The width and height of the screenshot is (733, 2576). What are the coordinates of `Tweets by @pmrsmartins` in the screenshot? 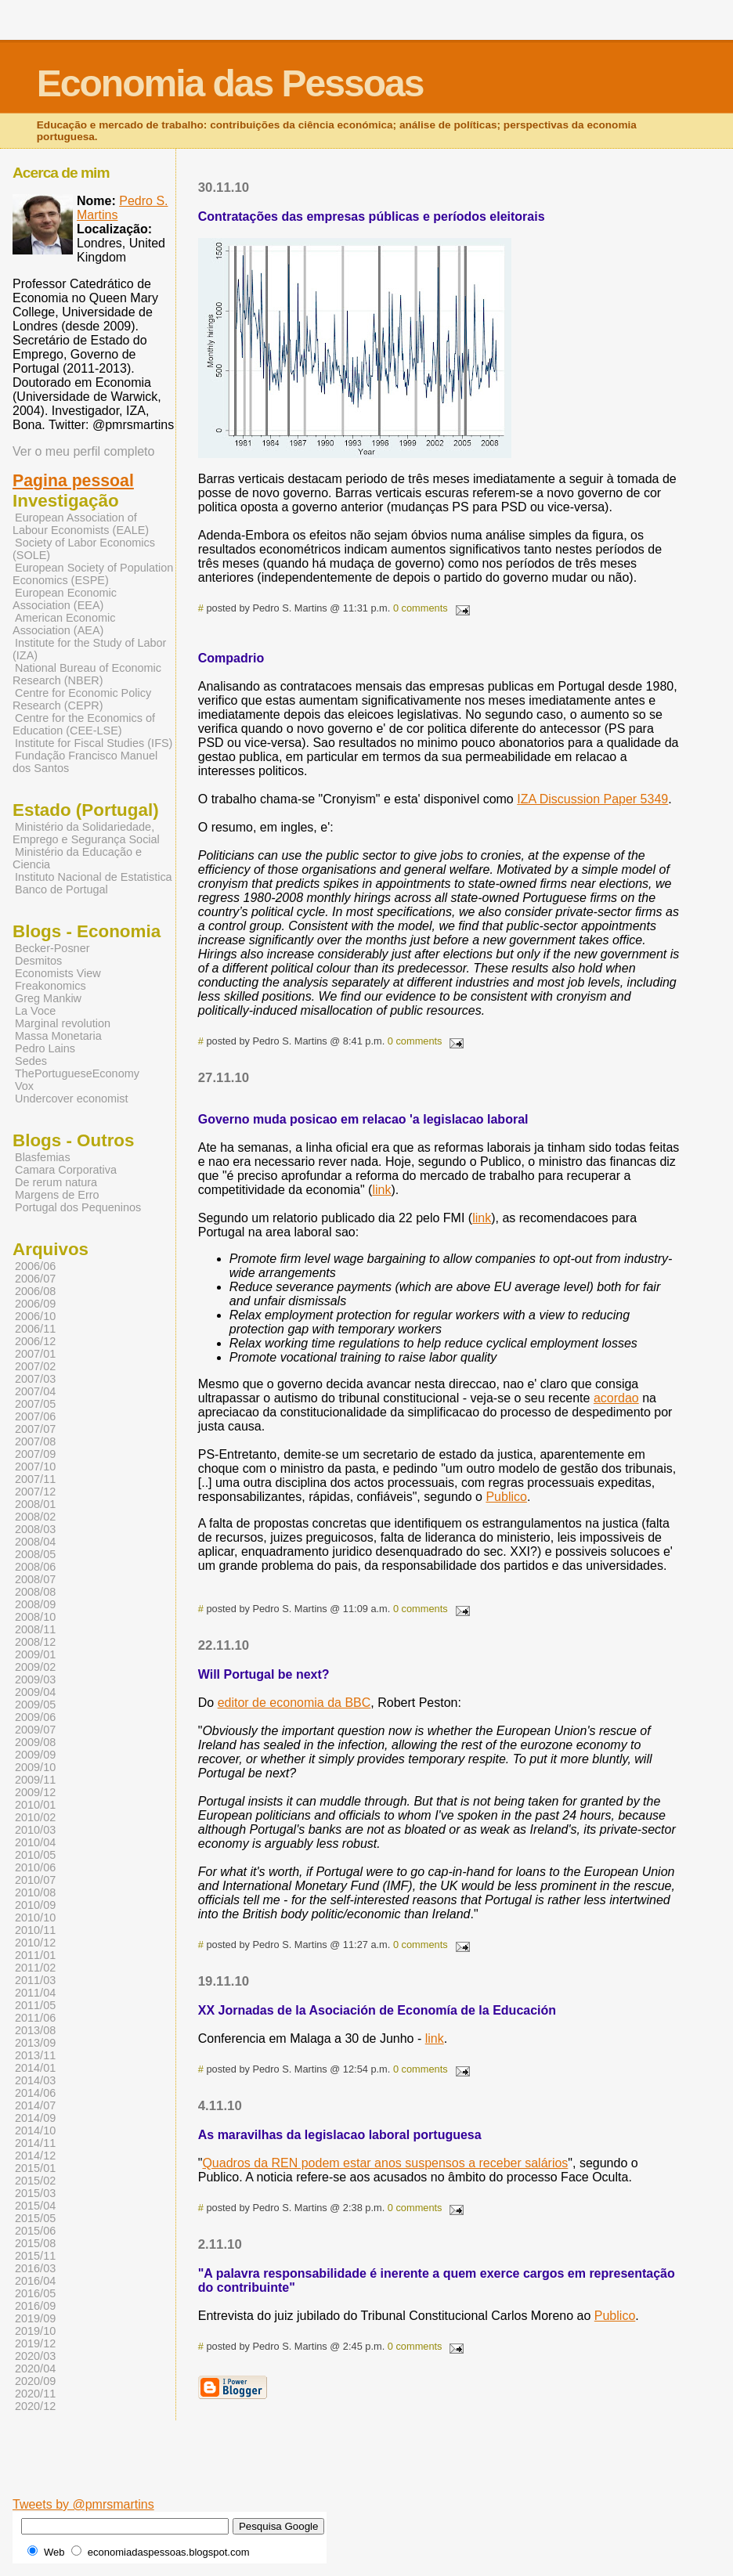 It's located at (83, 2504).